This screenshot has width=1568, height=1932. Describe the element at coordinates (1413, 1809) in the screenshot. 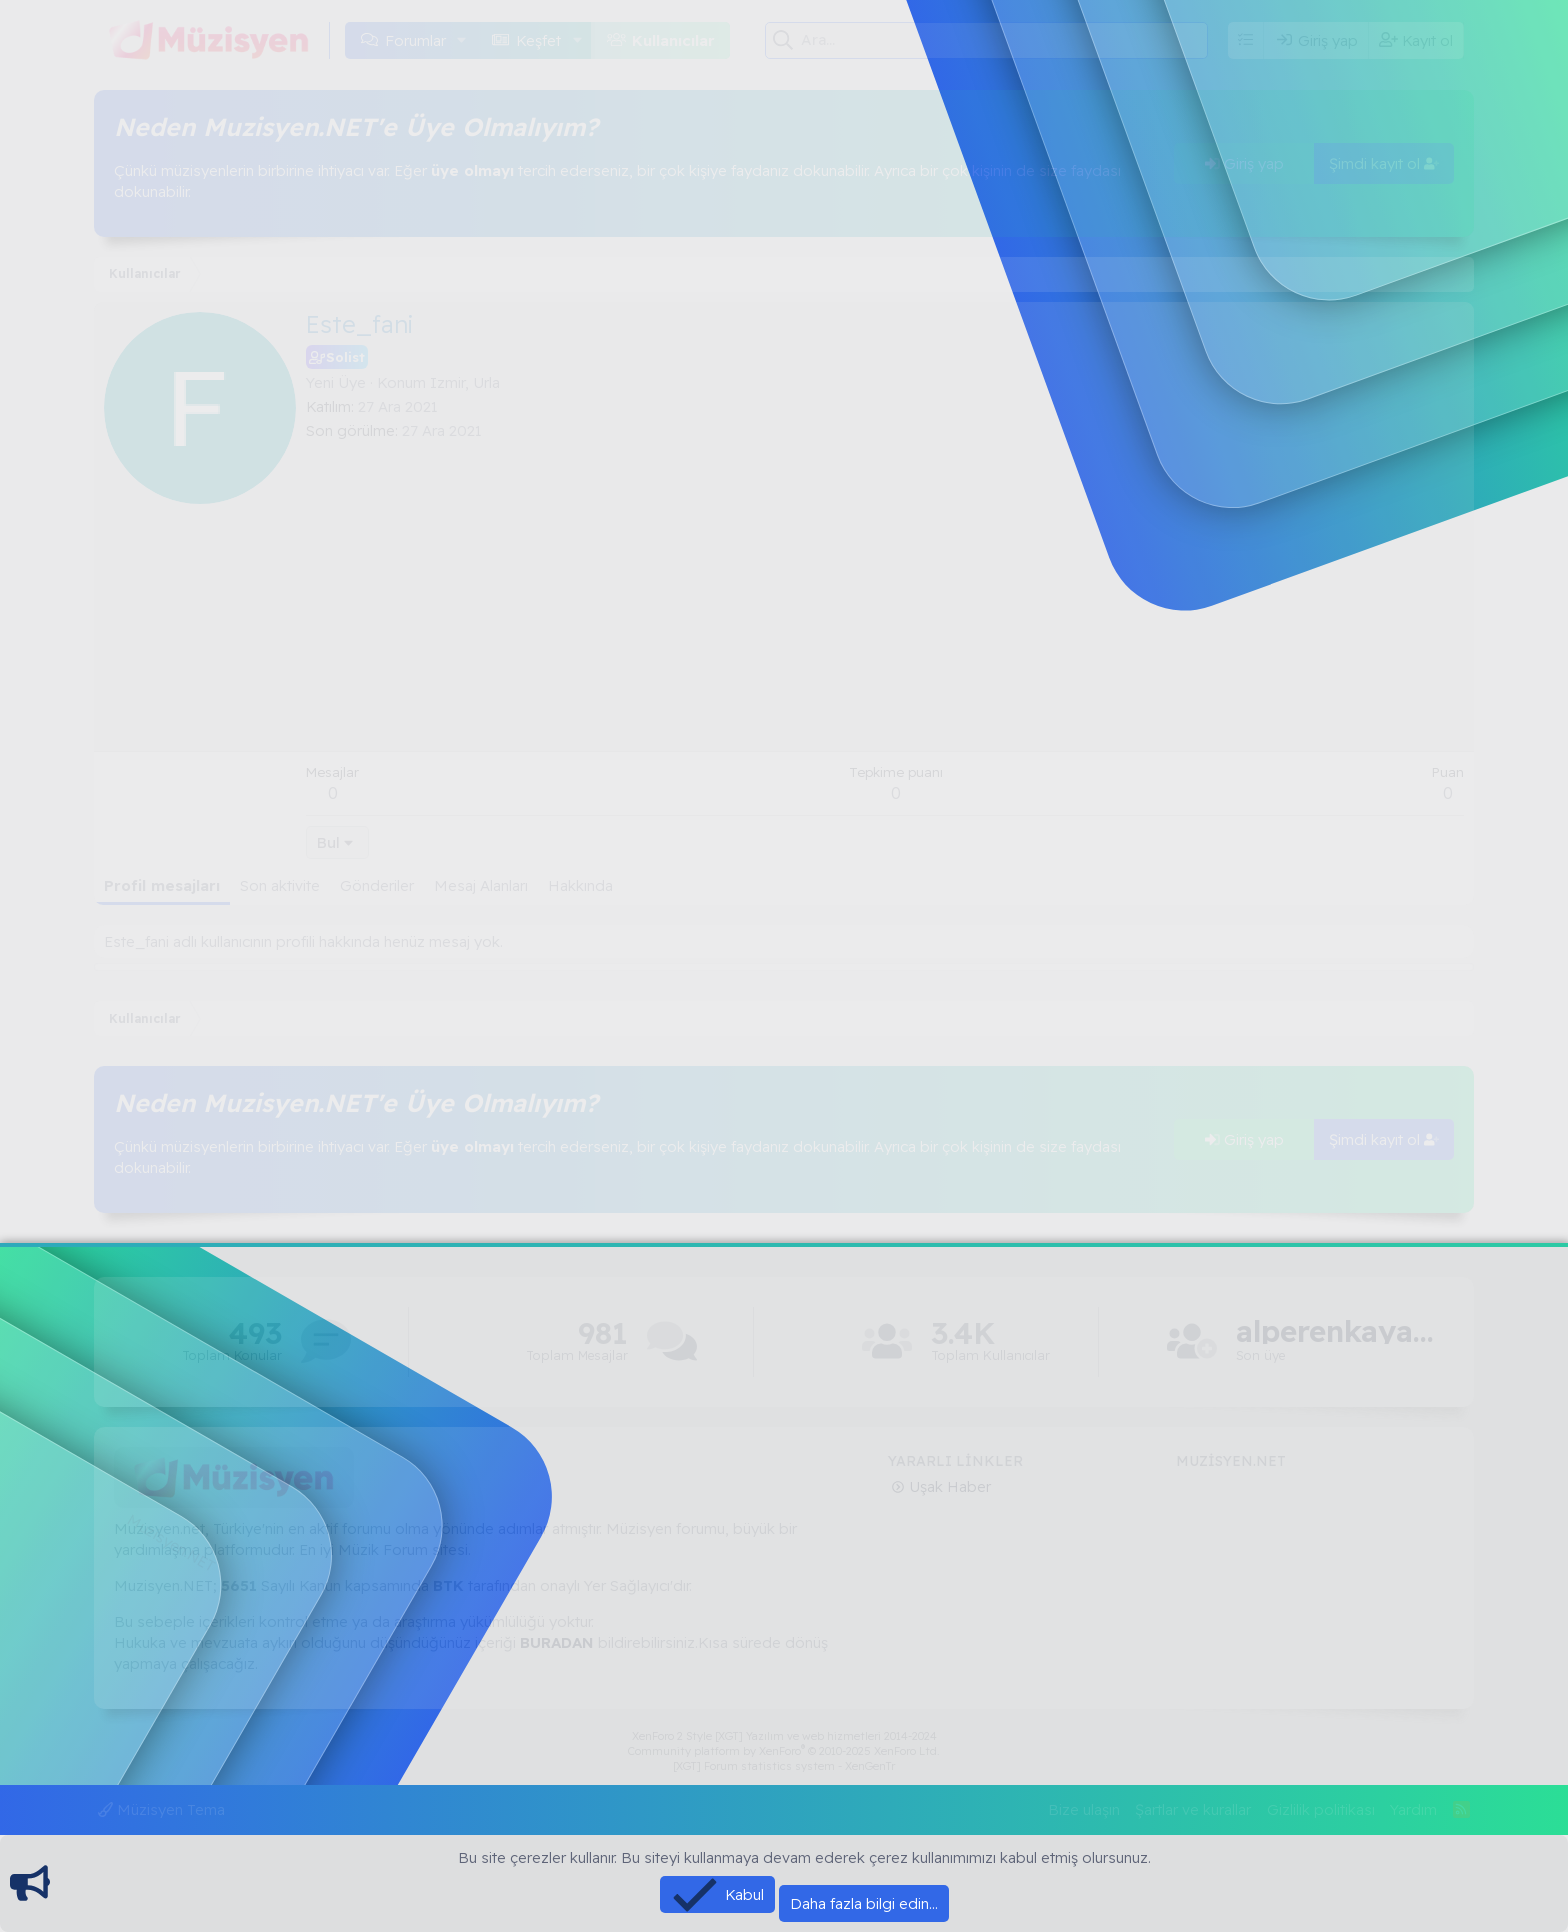

I see `Yardım` at that location.